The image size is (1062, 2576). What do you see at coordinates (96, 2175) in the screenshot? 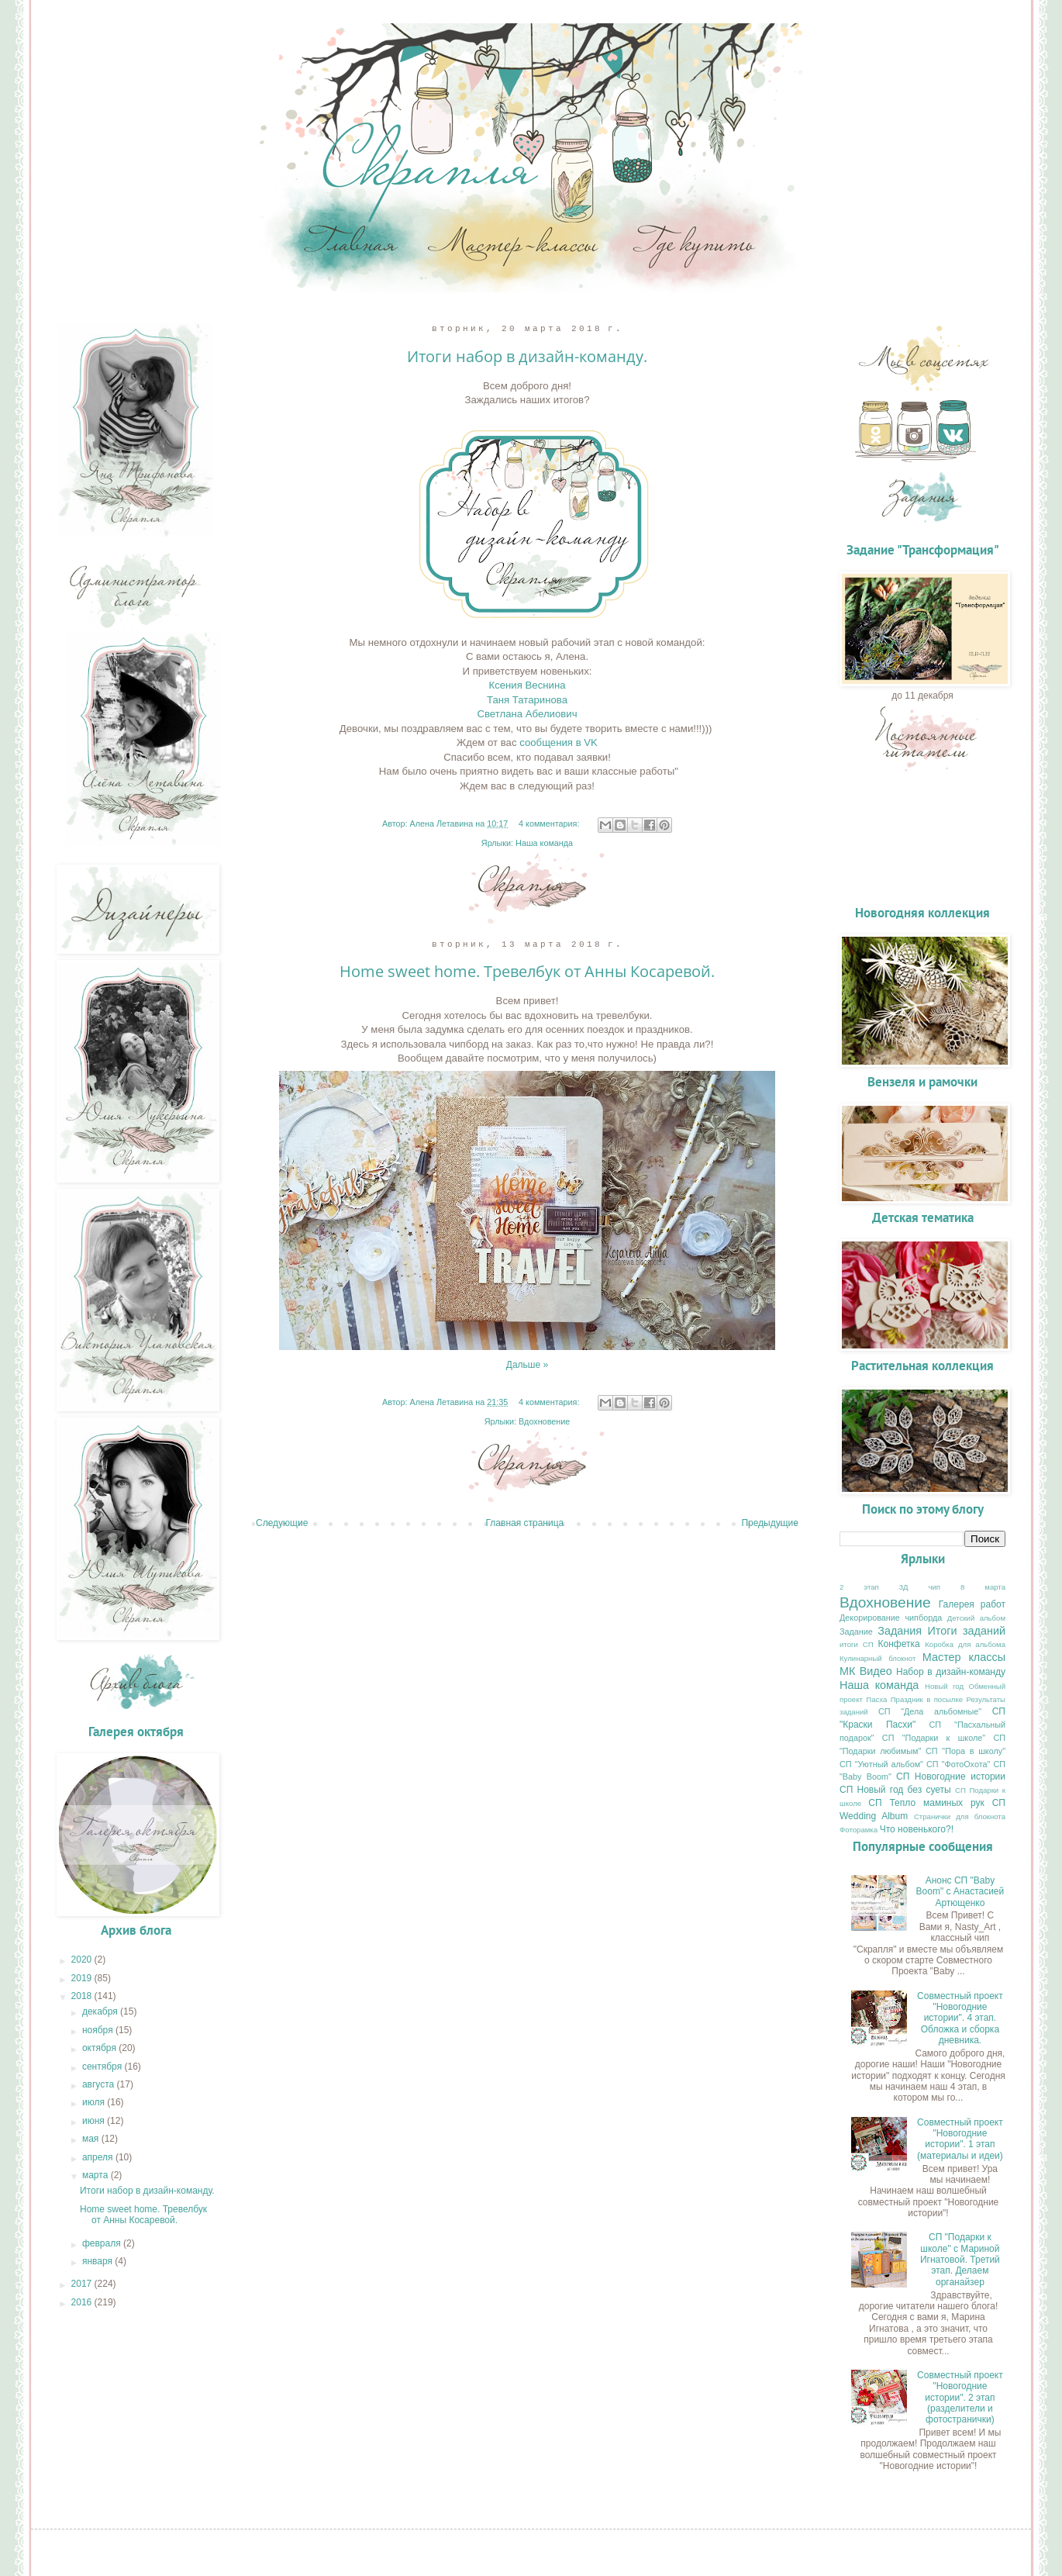
I see `марта` at bounding box center [96, 2175].